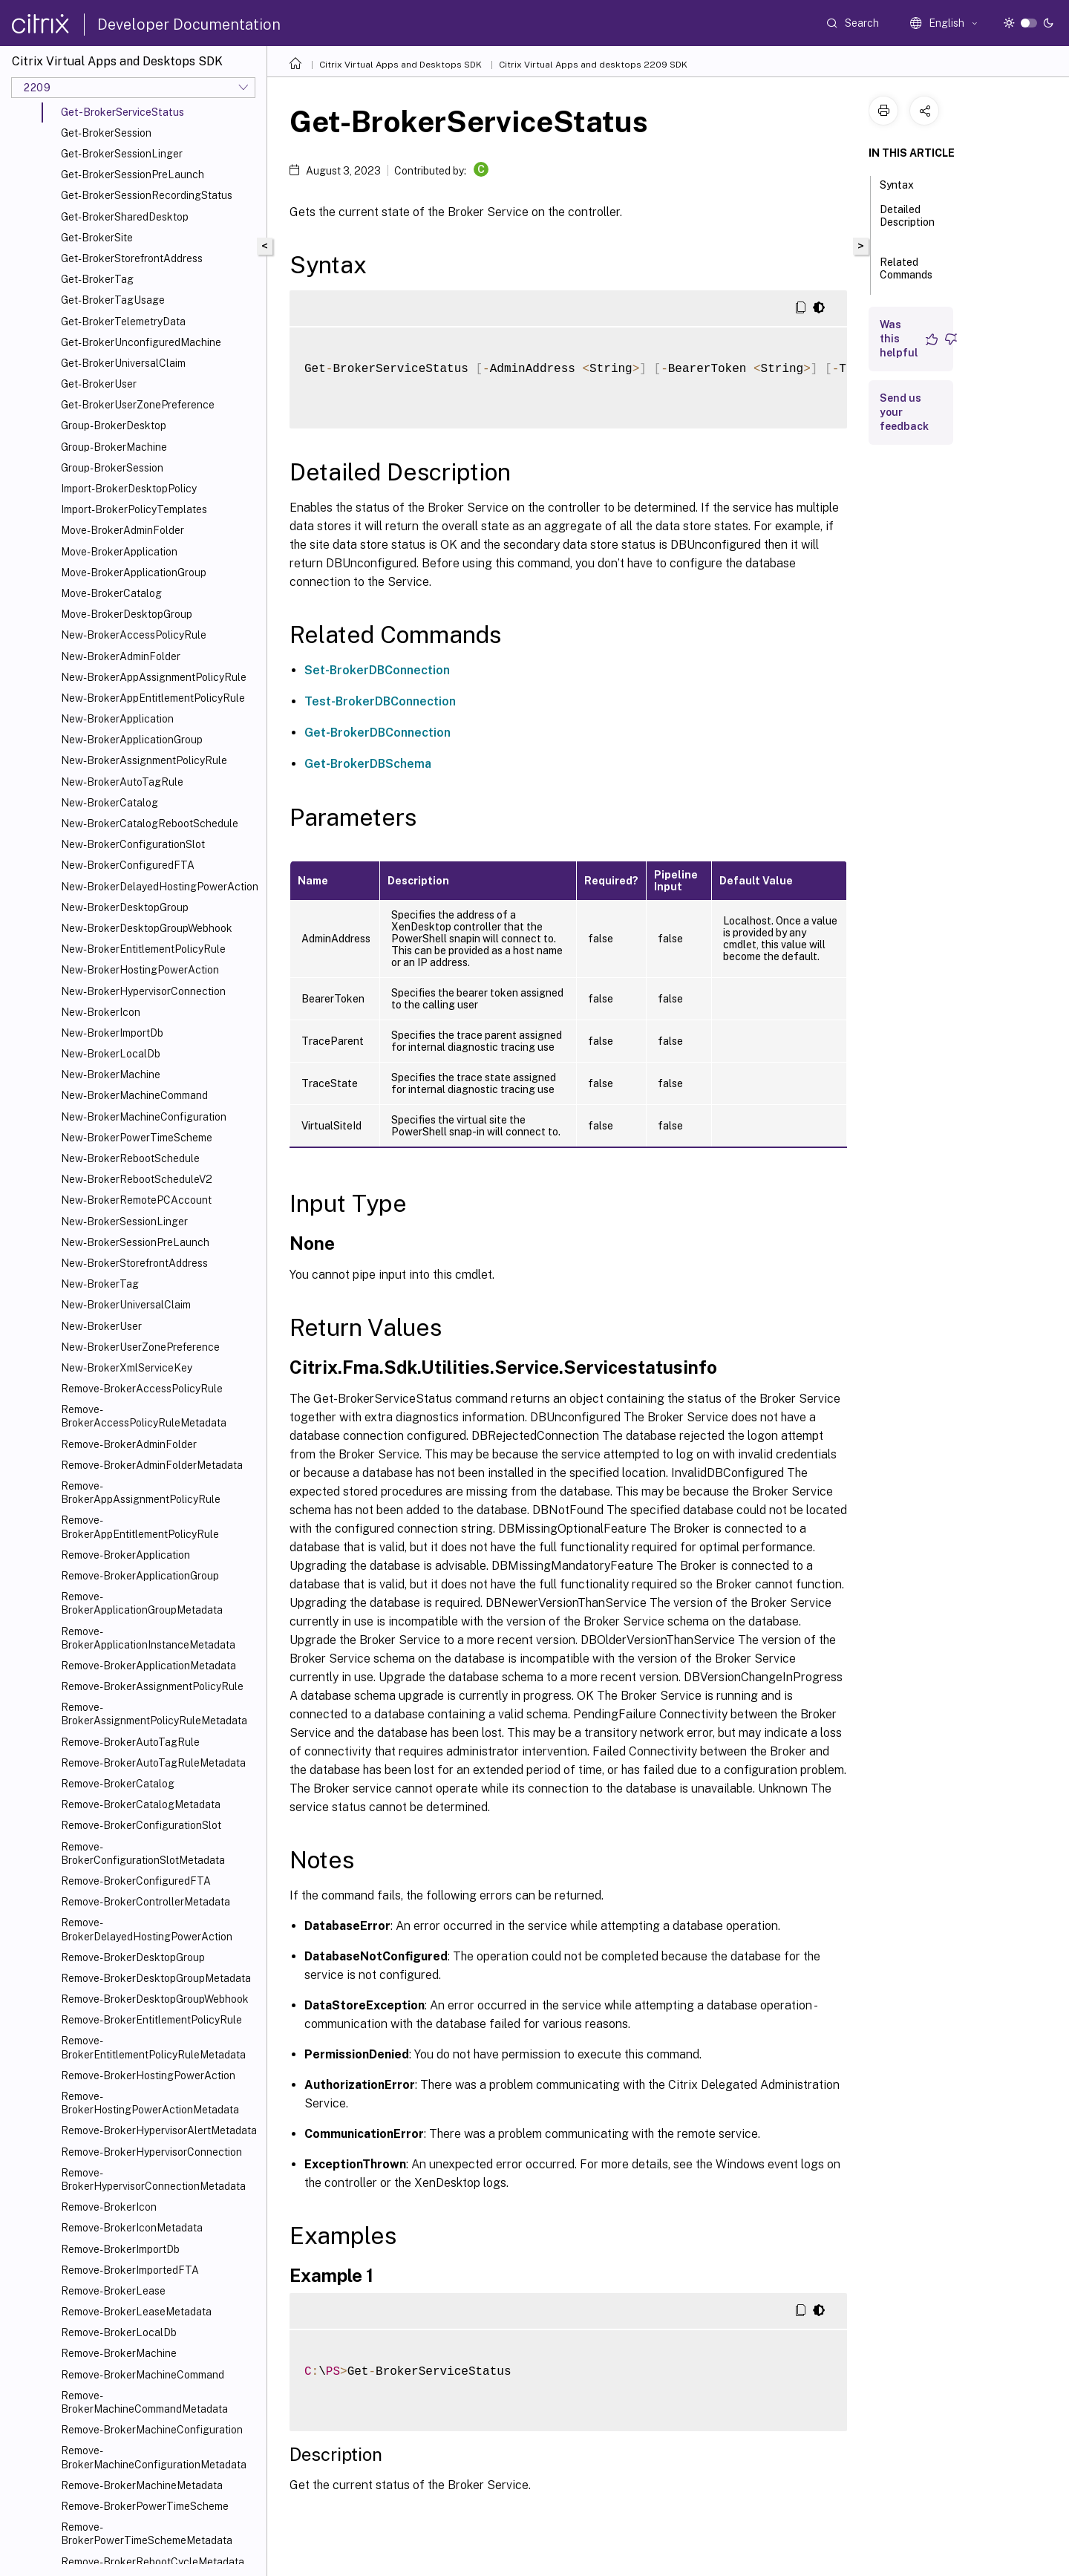  Describe the element at coordinates (144, 760) in the screenshot. I see `New-BrokerAssignmentPolicyRule` at that location.